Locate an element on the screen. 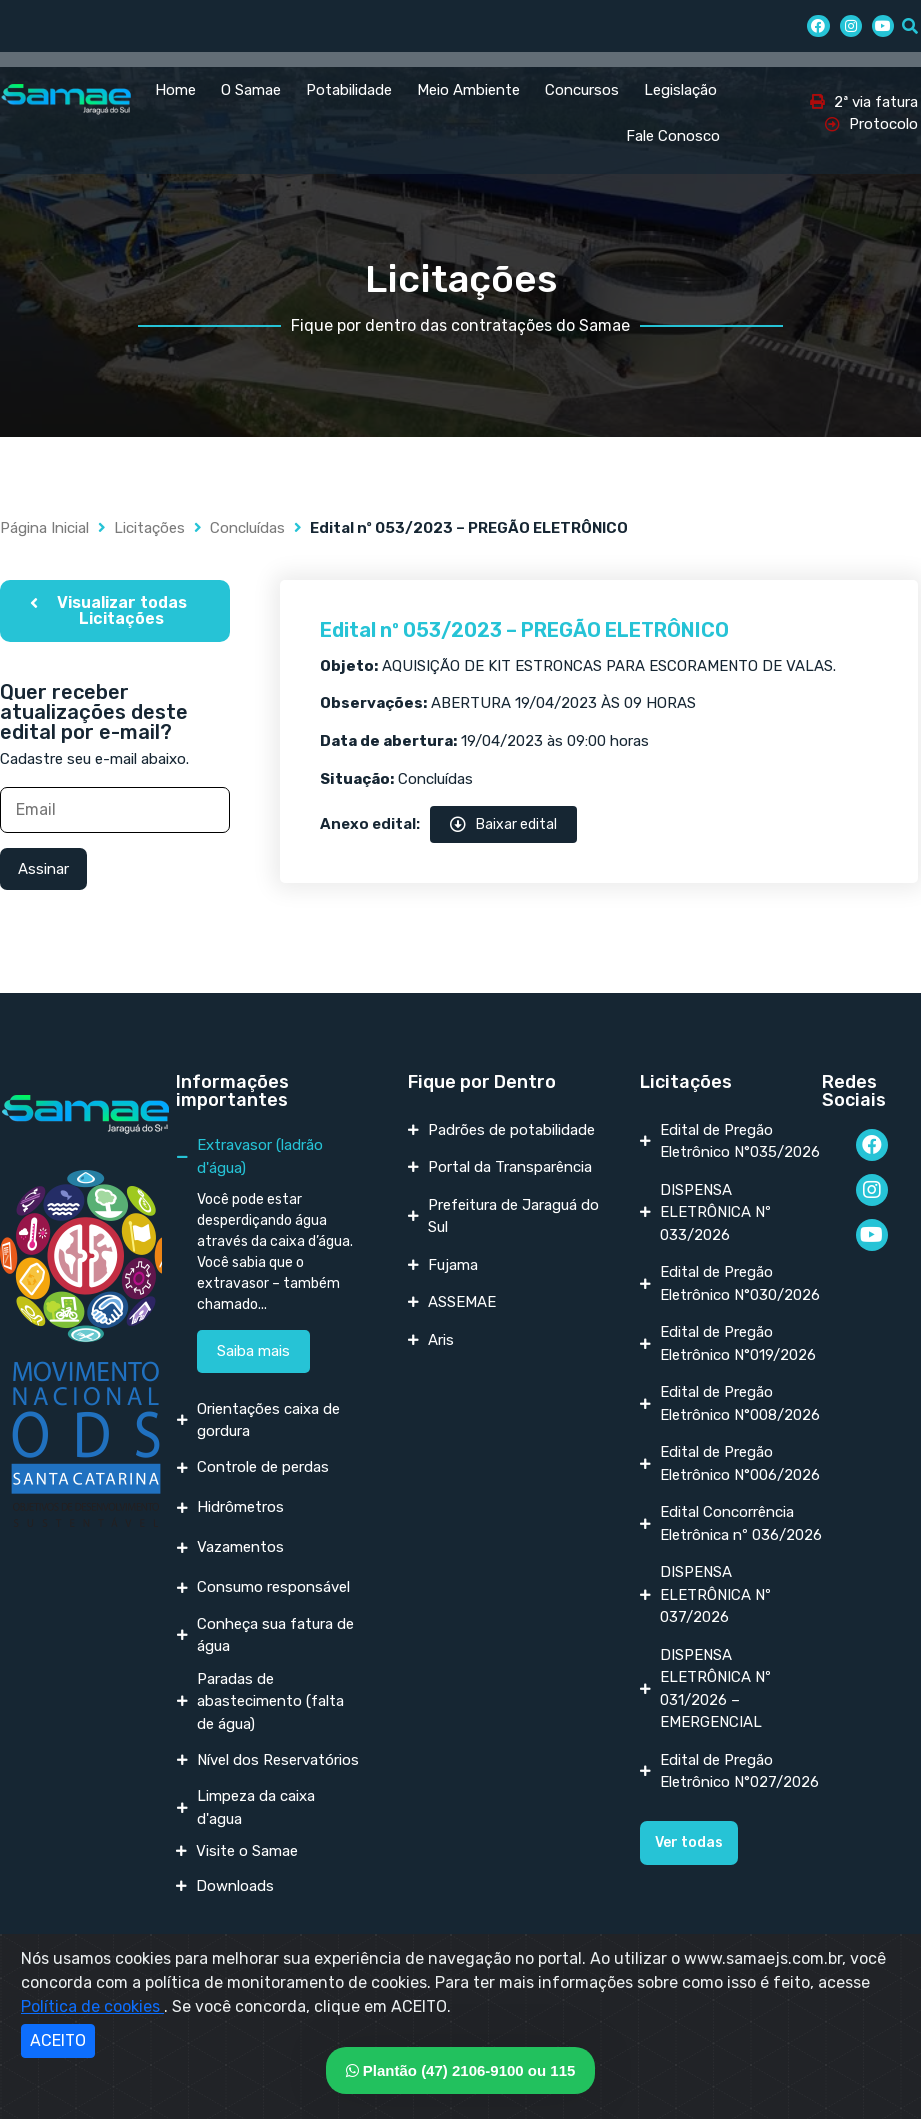  Concursos is located at coordinates (582, 90).